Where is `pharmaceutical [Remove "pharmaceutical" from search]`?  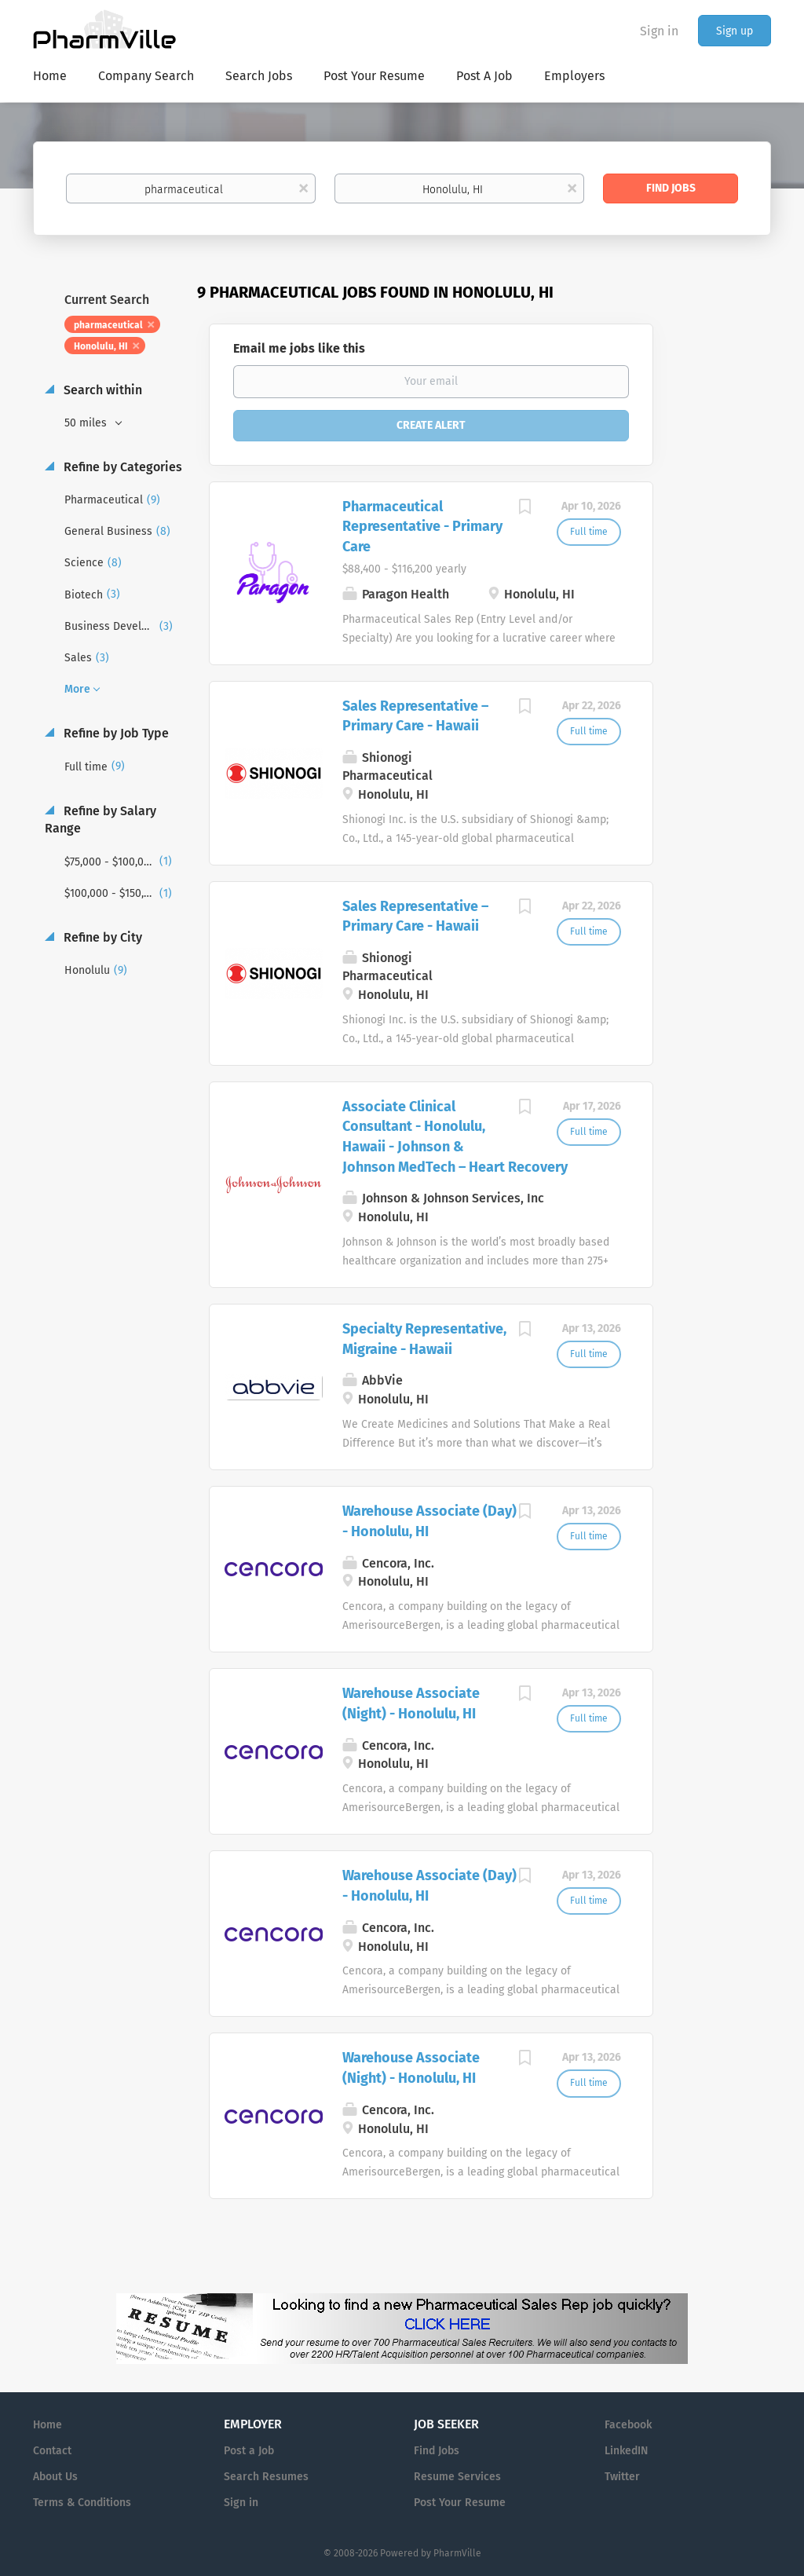 pharmaceutical [Remove "pharmaceutical" from search] is located at coordinates (108, 325).